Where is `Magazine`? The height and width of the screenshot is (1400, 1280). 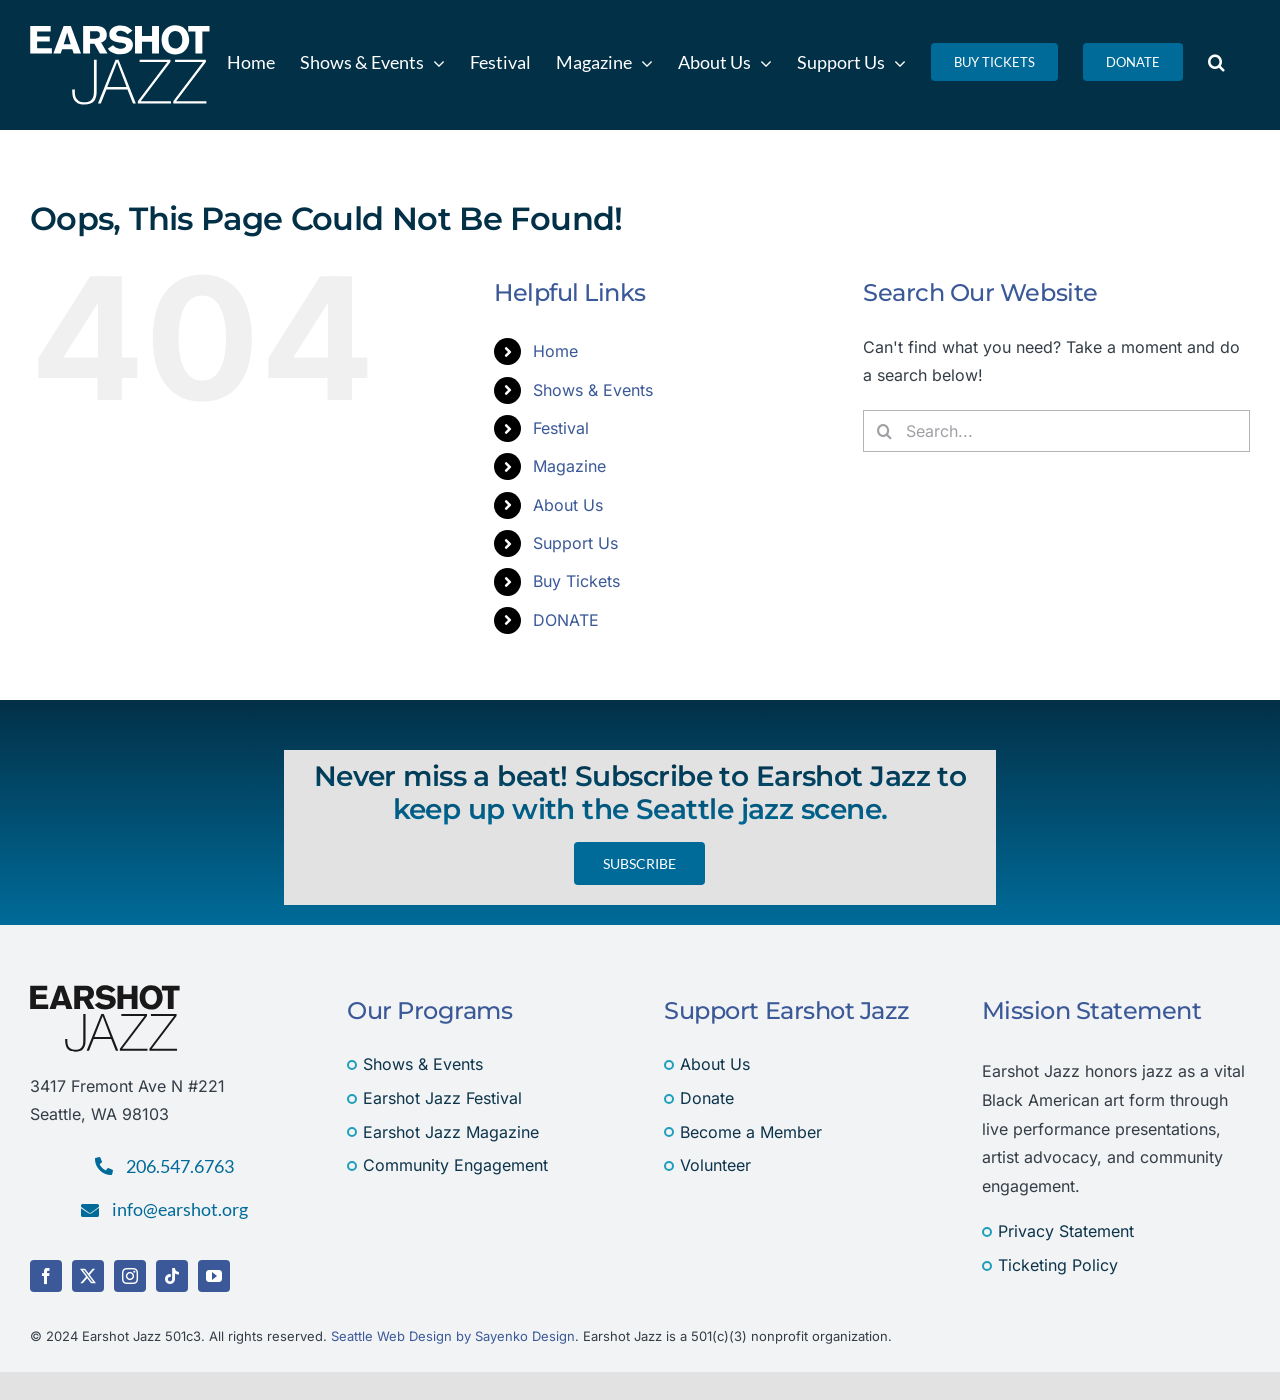 Magazine is located at coordinates (569, 466).